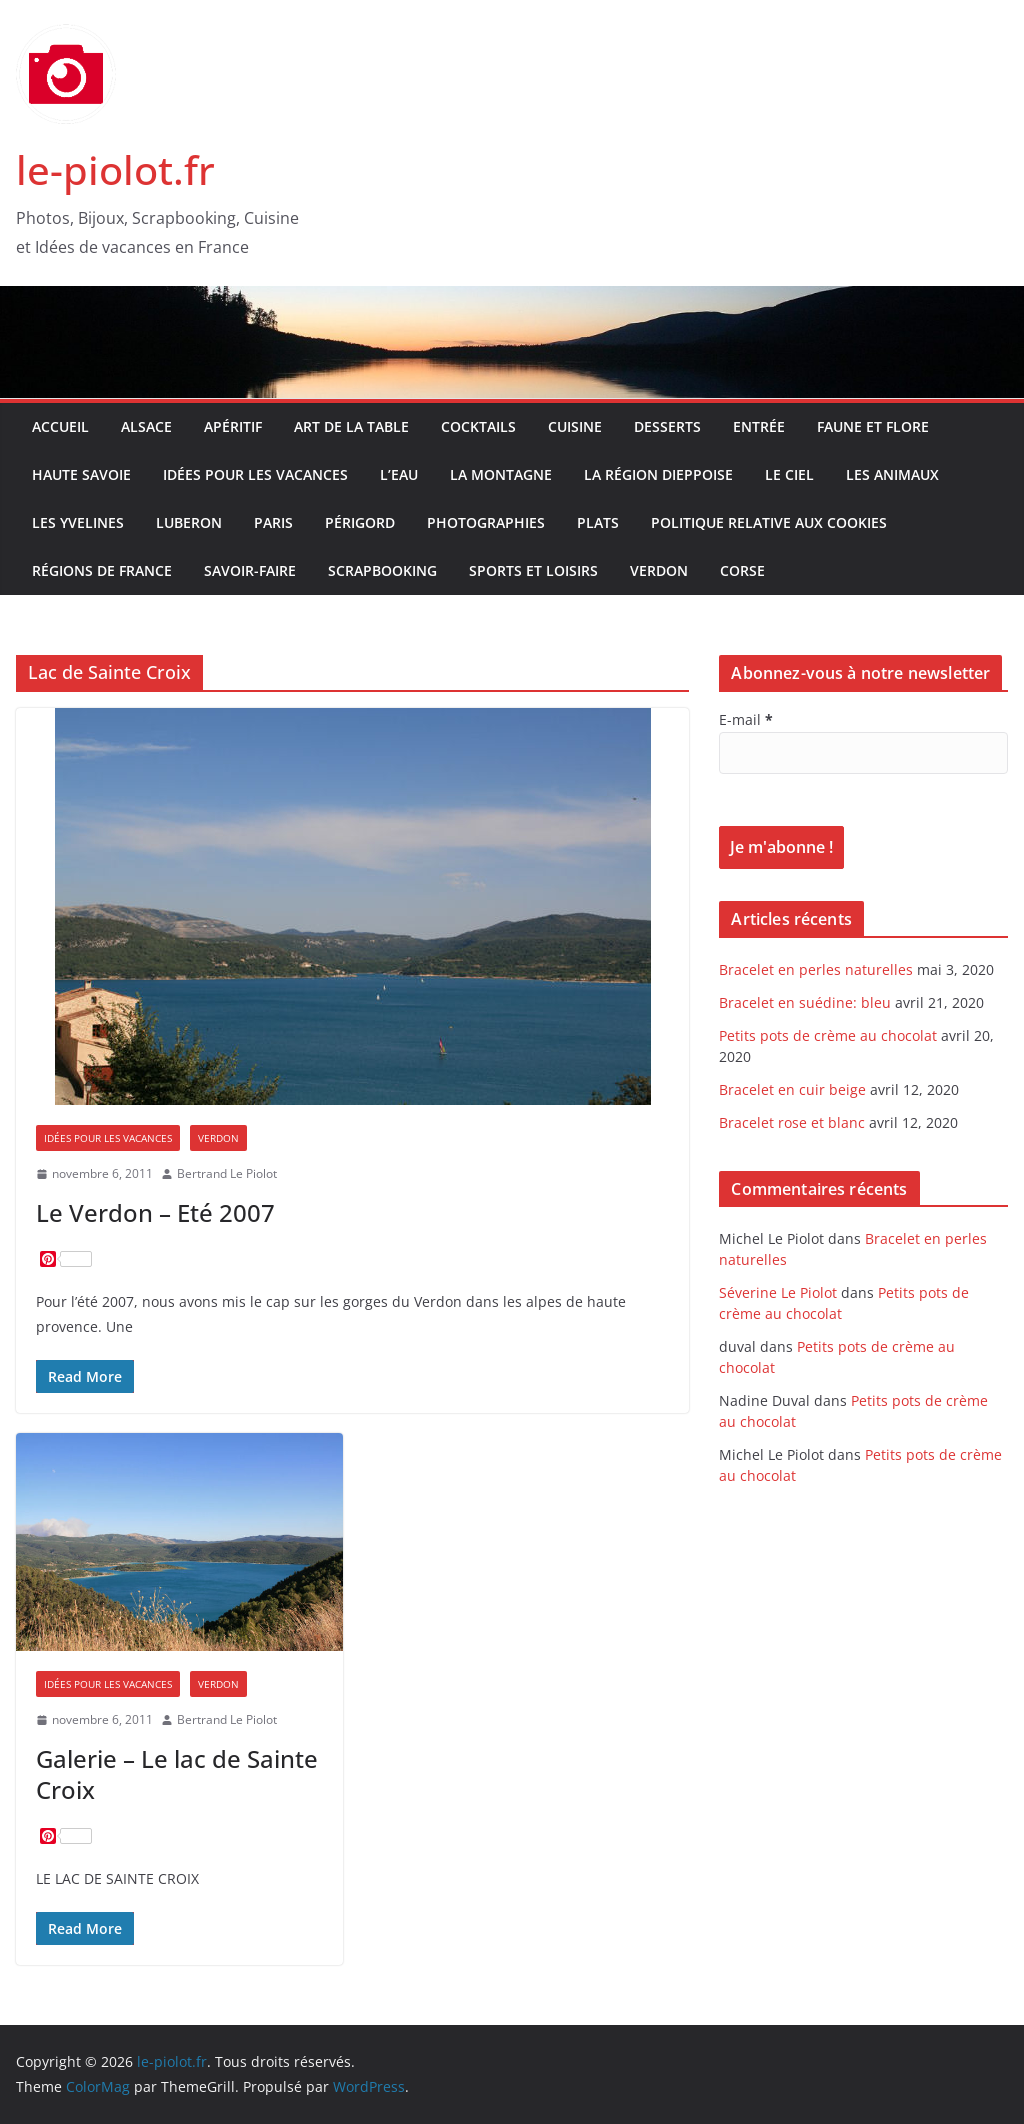  What do you see at coordinates (102, 570) in the screenshot?
I see `Régions de France` at bounding box center [102, 570].